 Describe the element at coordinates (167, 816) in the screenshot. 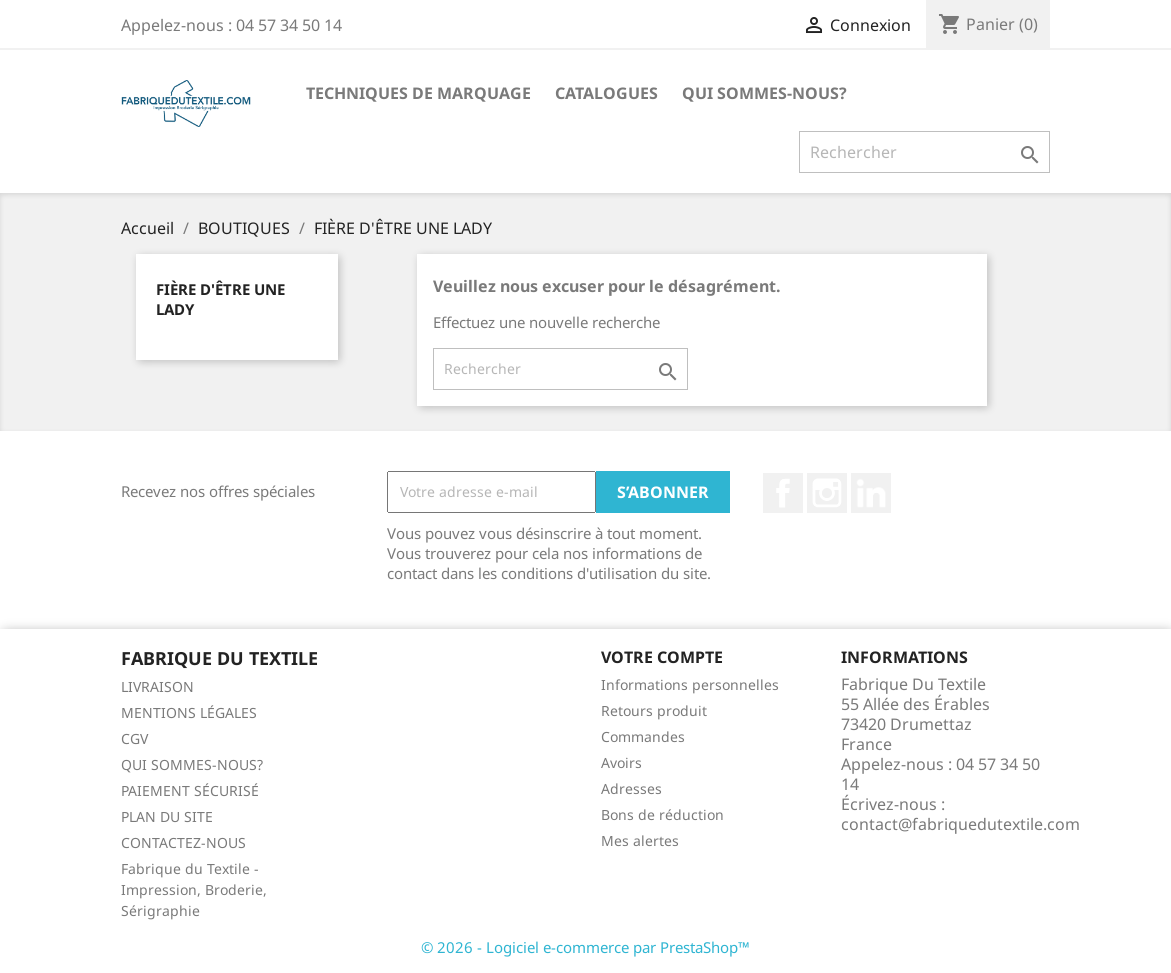

I see `PLAN DU SITE` at that location.